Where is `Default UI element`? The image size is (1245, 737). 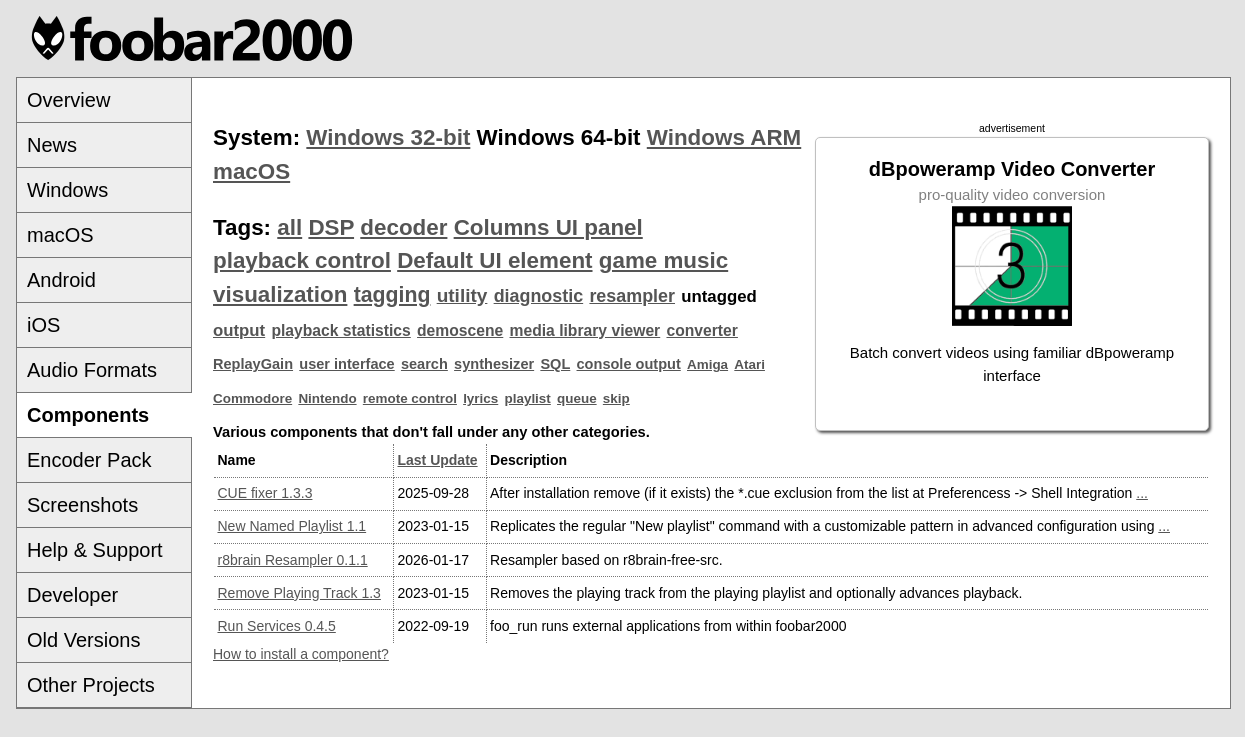 Default UI element is located at coordinates (494, 260).